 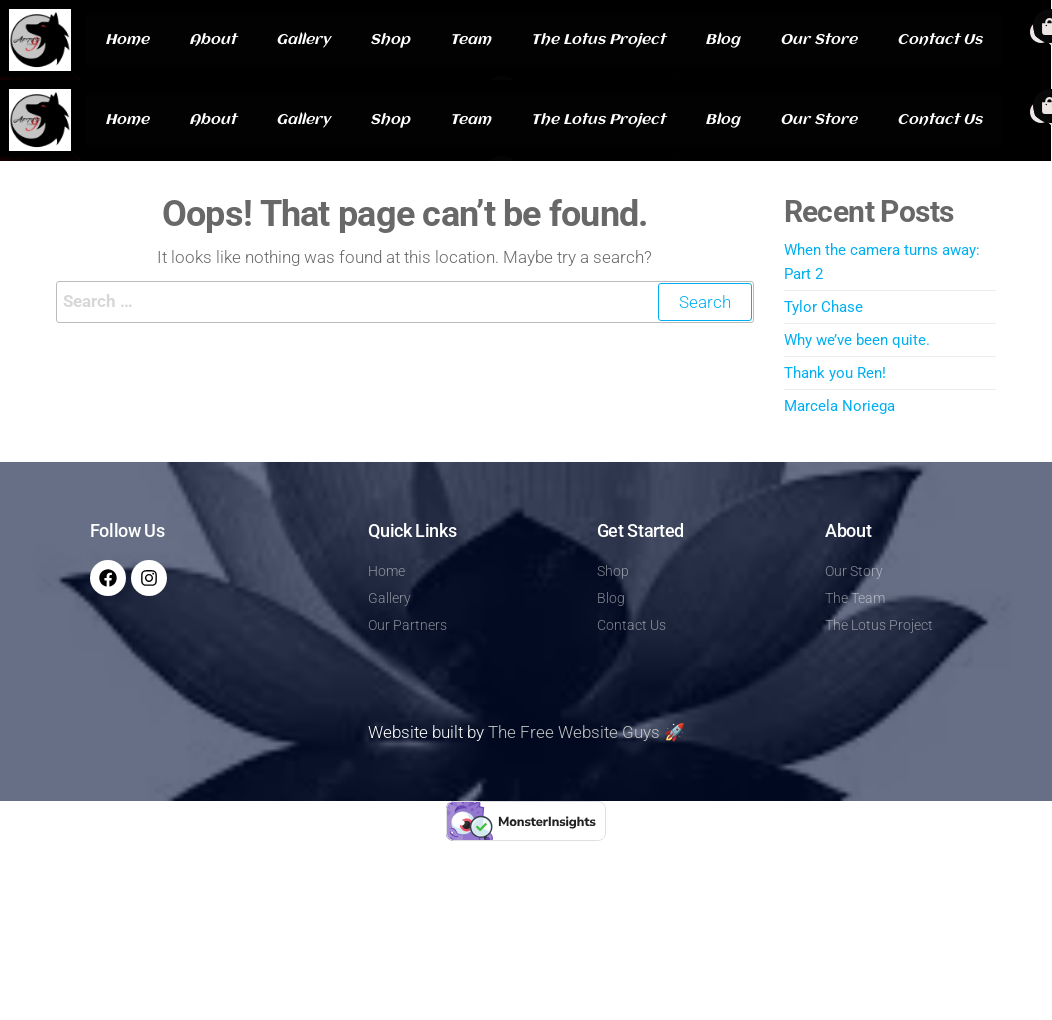 I want to click on Shop, so click(x=390, y=40).